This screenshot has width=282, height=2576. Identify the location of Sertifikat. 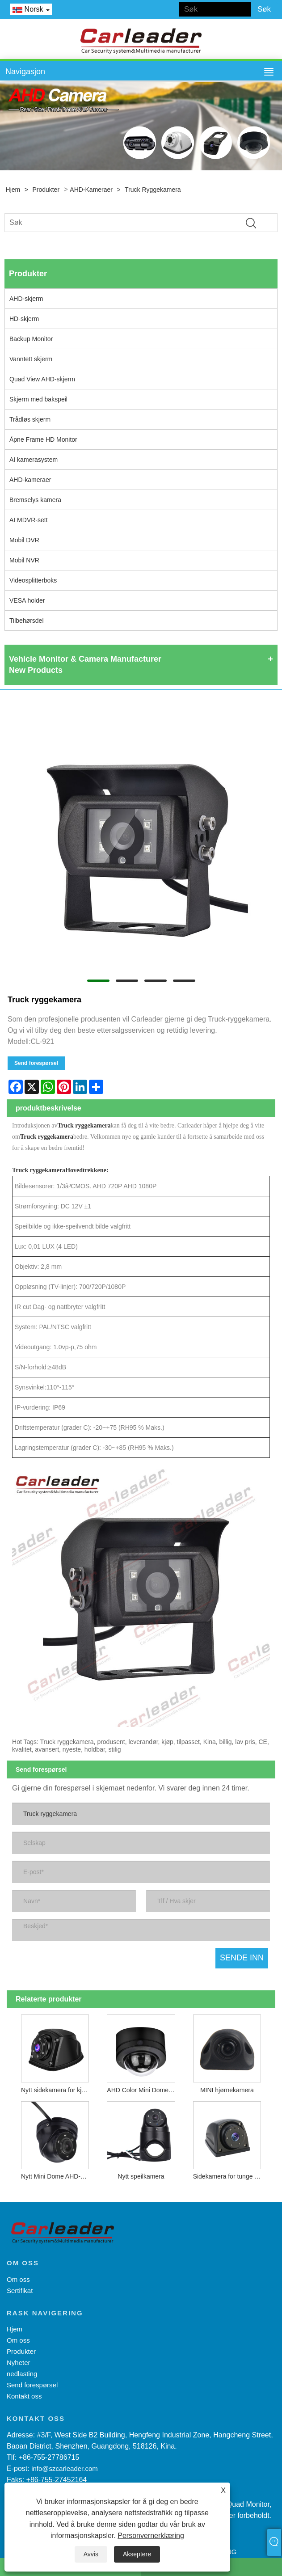
(20, 2290).